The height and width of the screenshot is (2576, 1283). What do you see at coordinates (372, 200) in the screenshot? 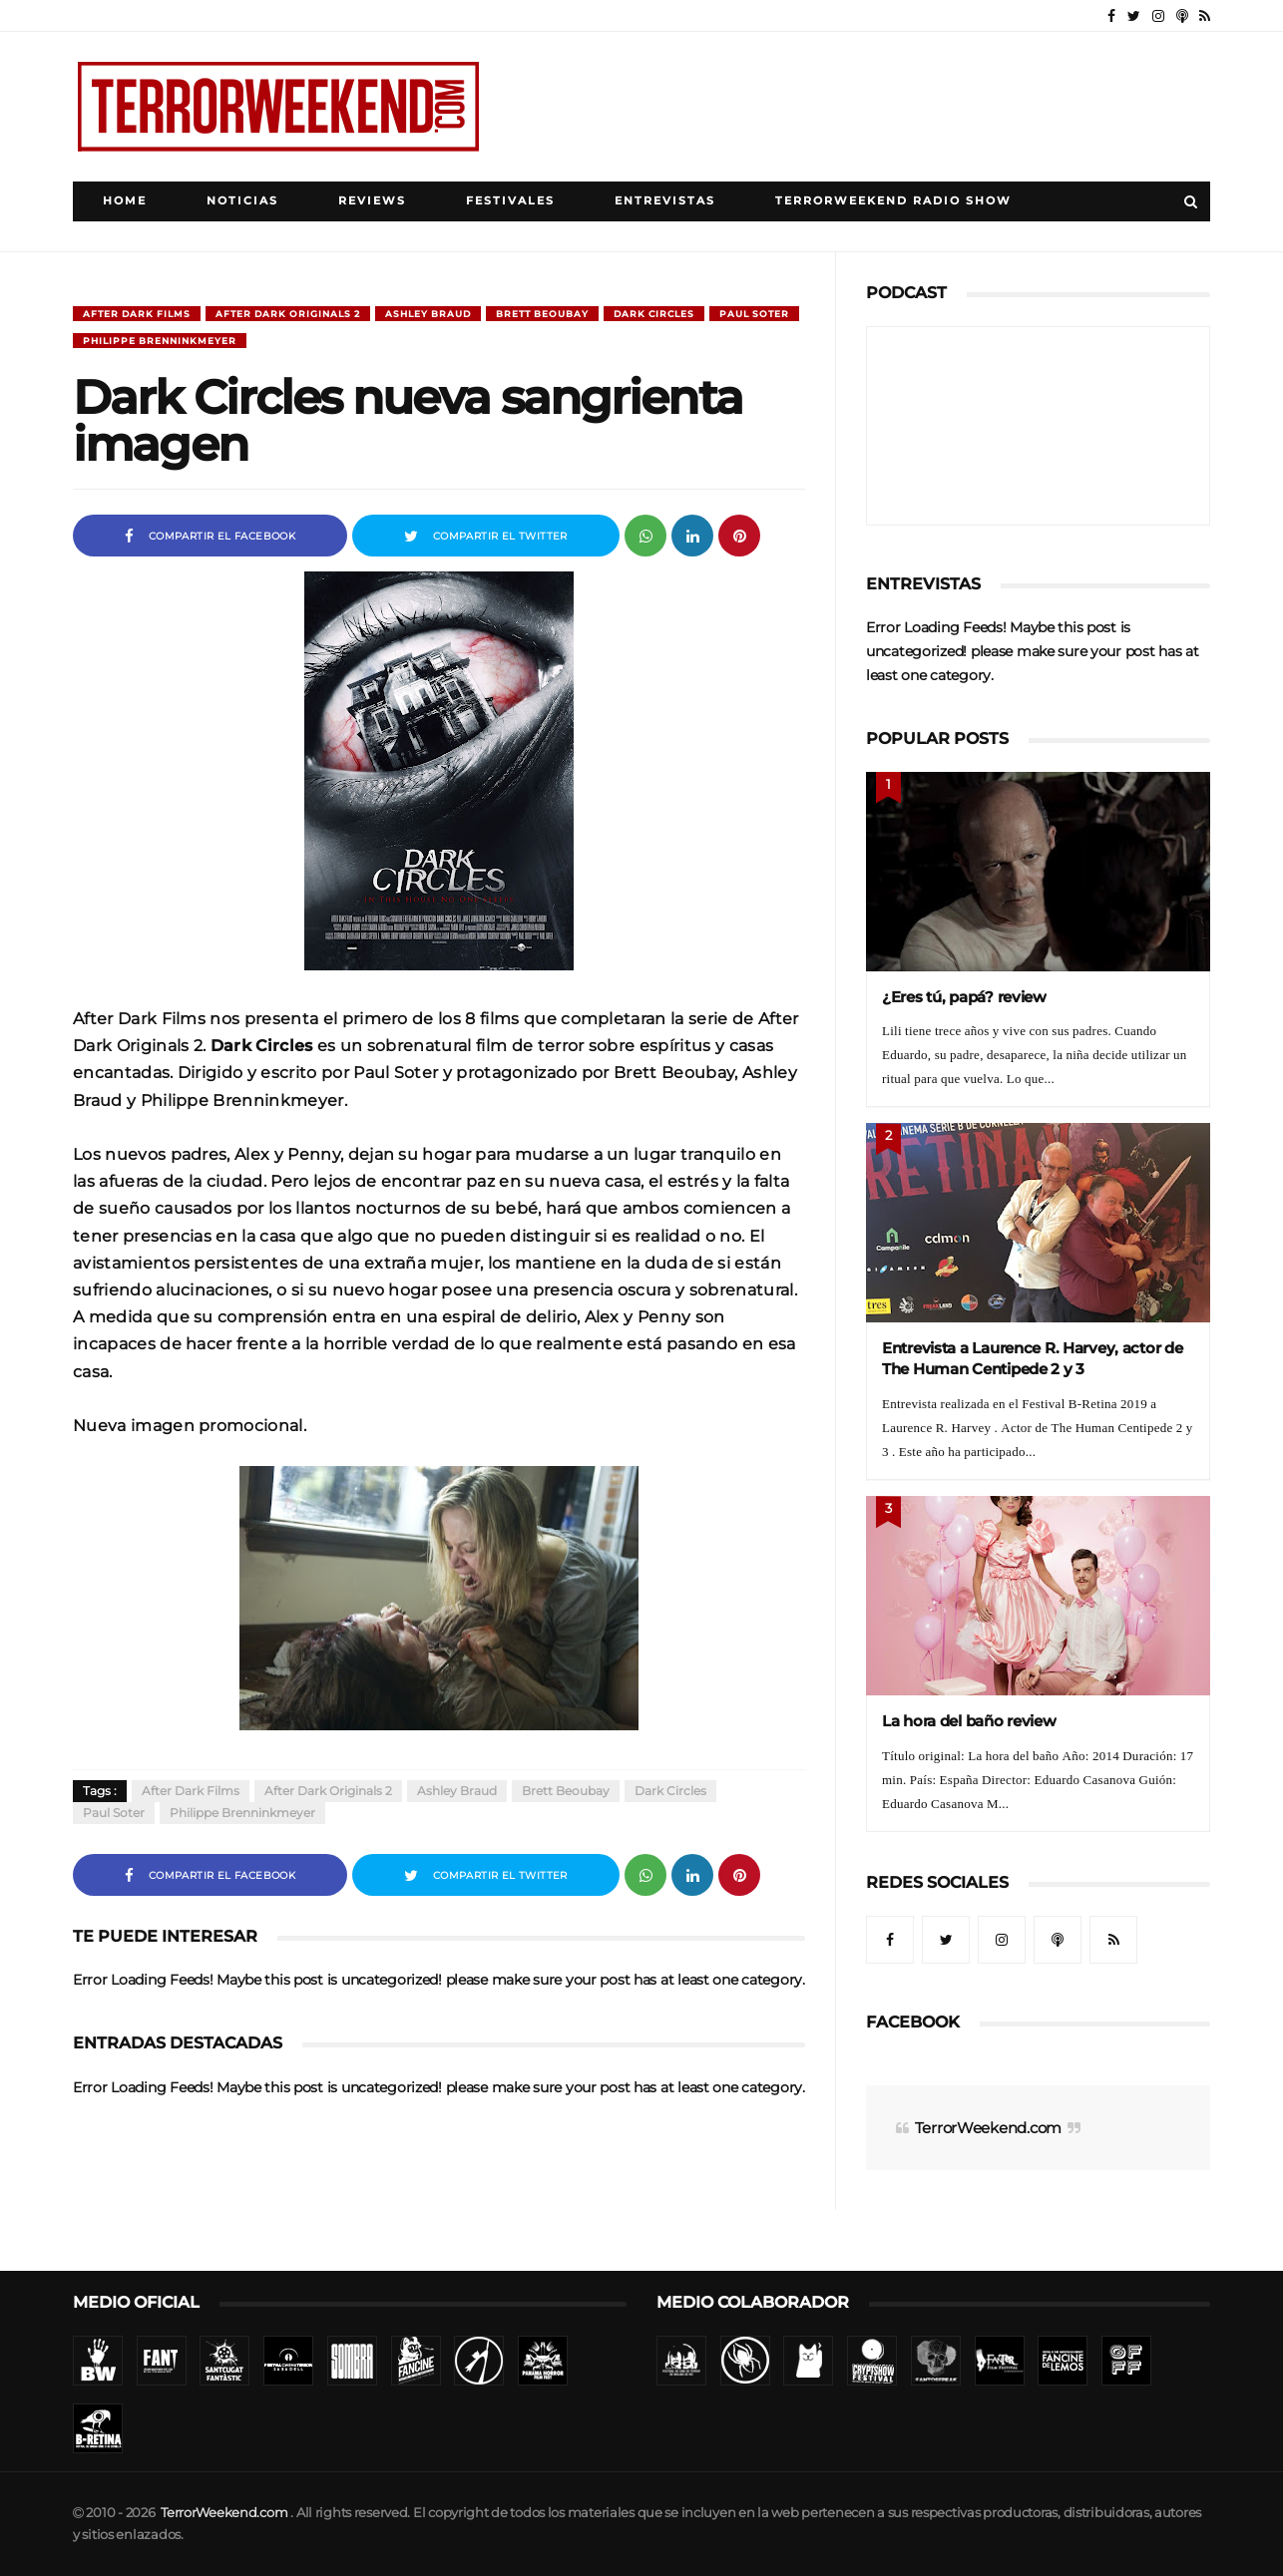
I see `Reviews` at bounding box center [372, 200].